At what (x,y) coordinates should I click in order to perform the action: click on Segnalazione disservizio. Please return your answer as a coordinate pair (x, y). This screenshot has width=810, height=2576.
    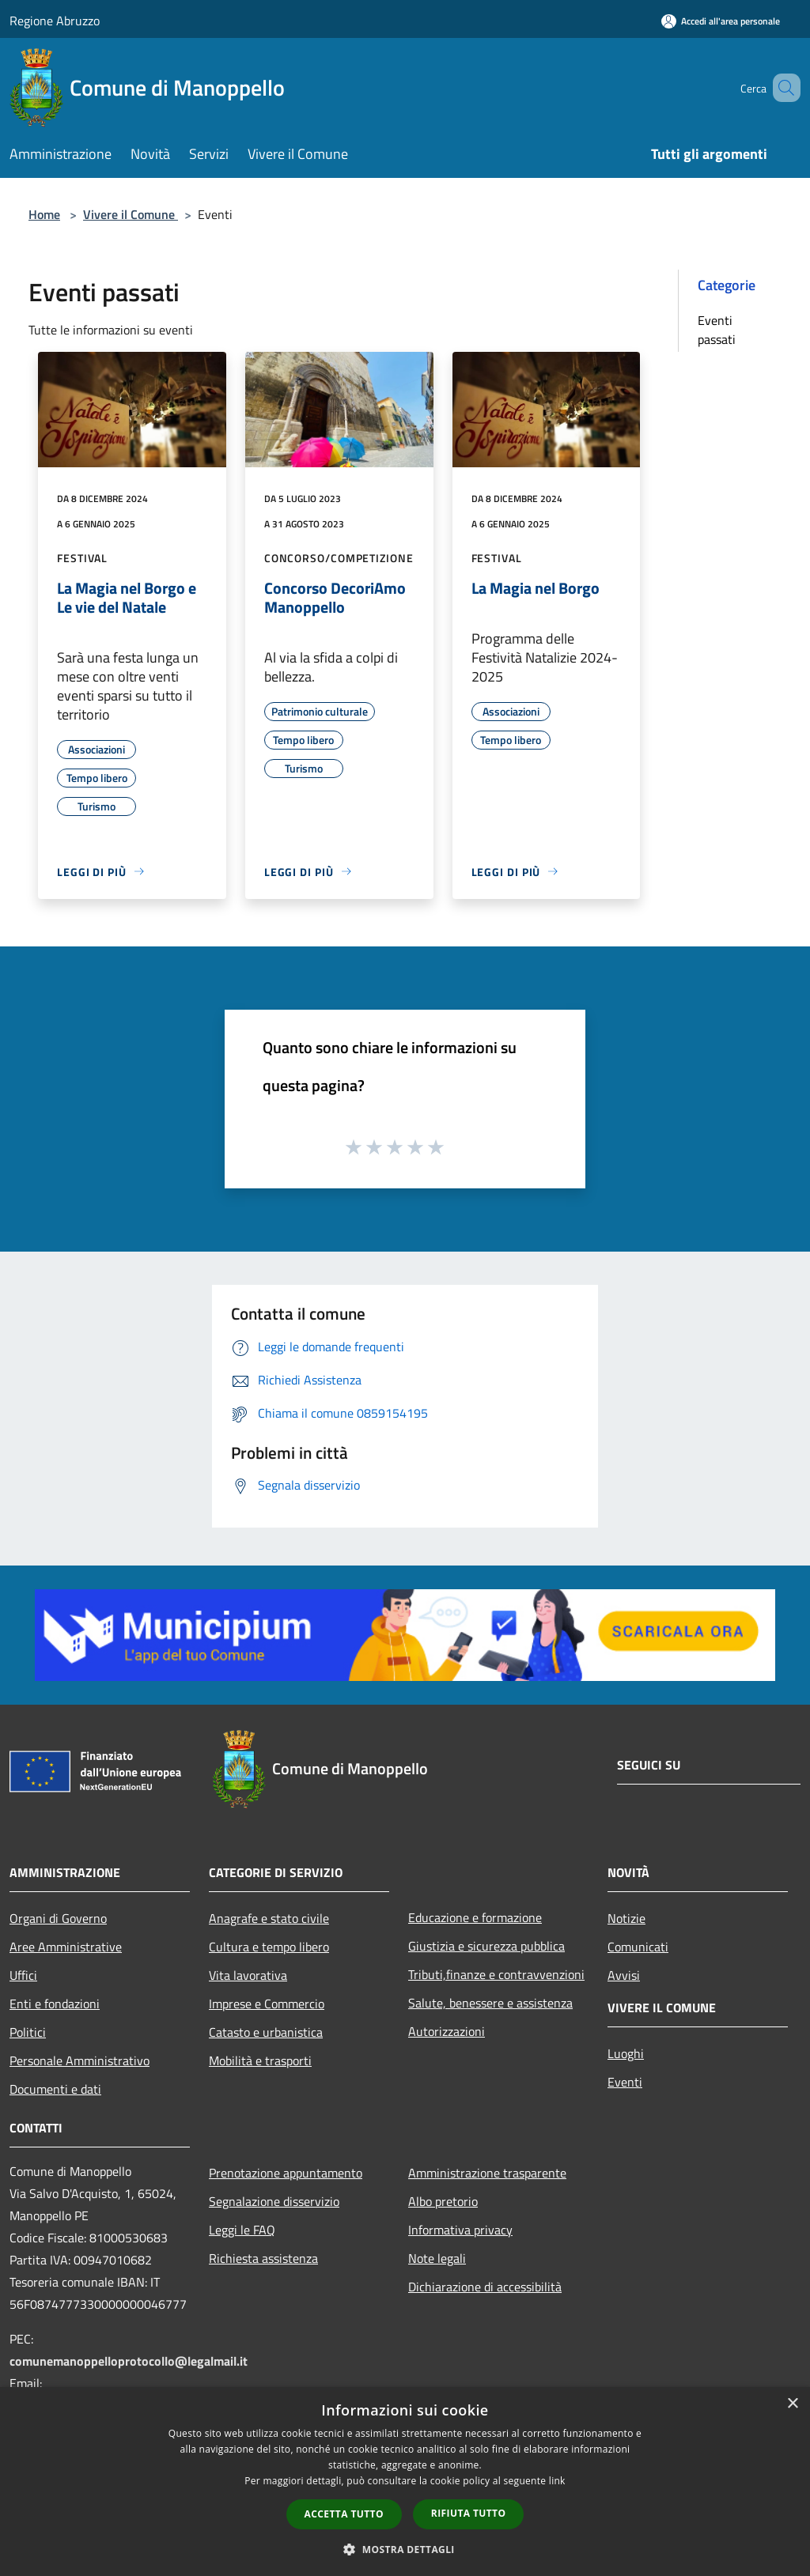
    Looking at the image, I should click on (274, 2201).